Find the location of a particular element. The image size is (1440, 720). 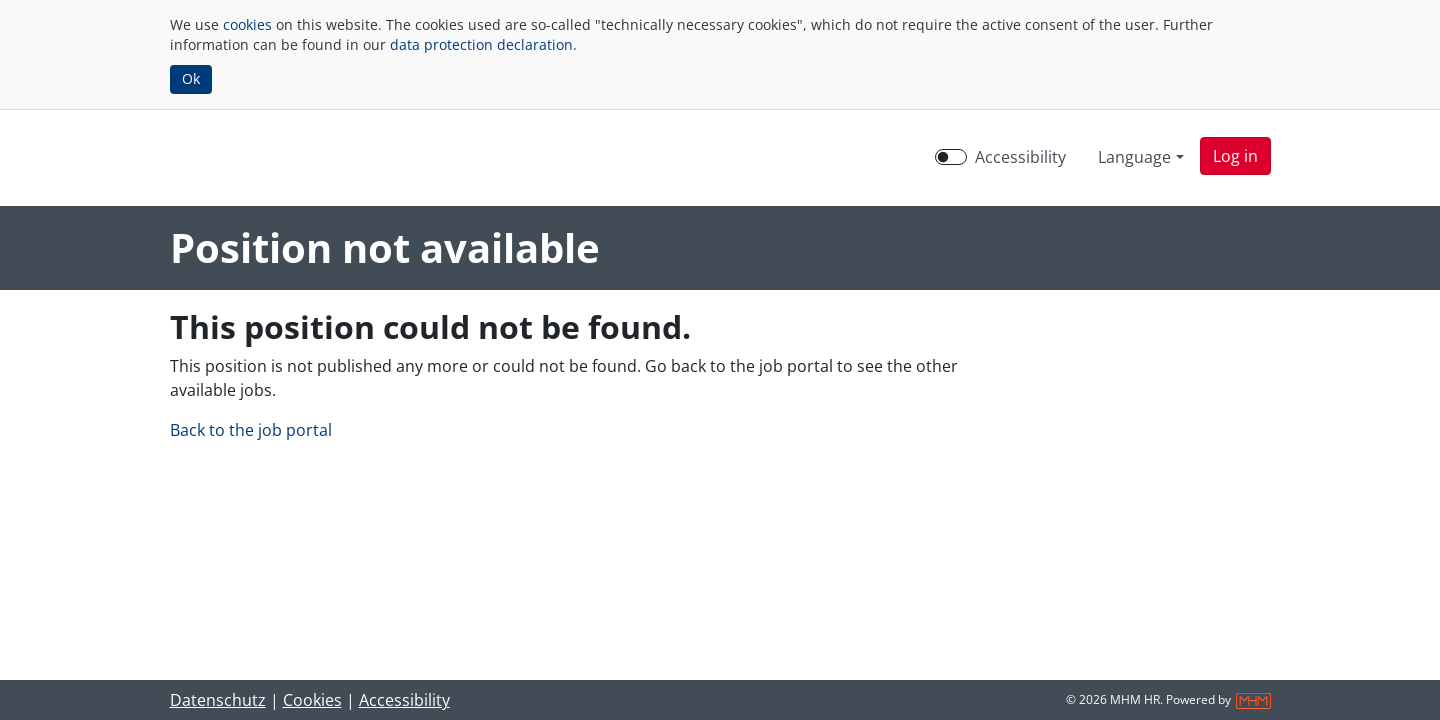

cookies is located at coordinates (247, 24).